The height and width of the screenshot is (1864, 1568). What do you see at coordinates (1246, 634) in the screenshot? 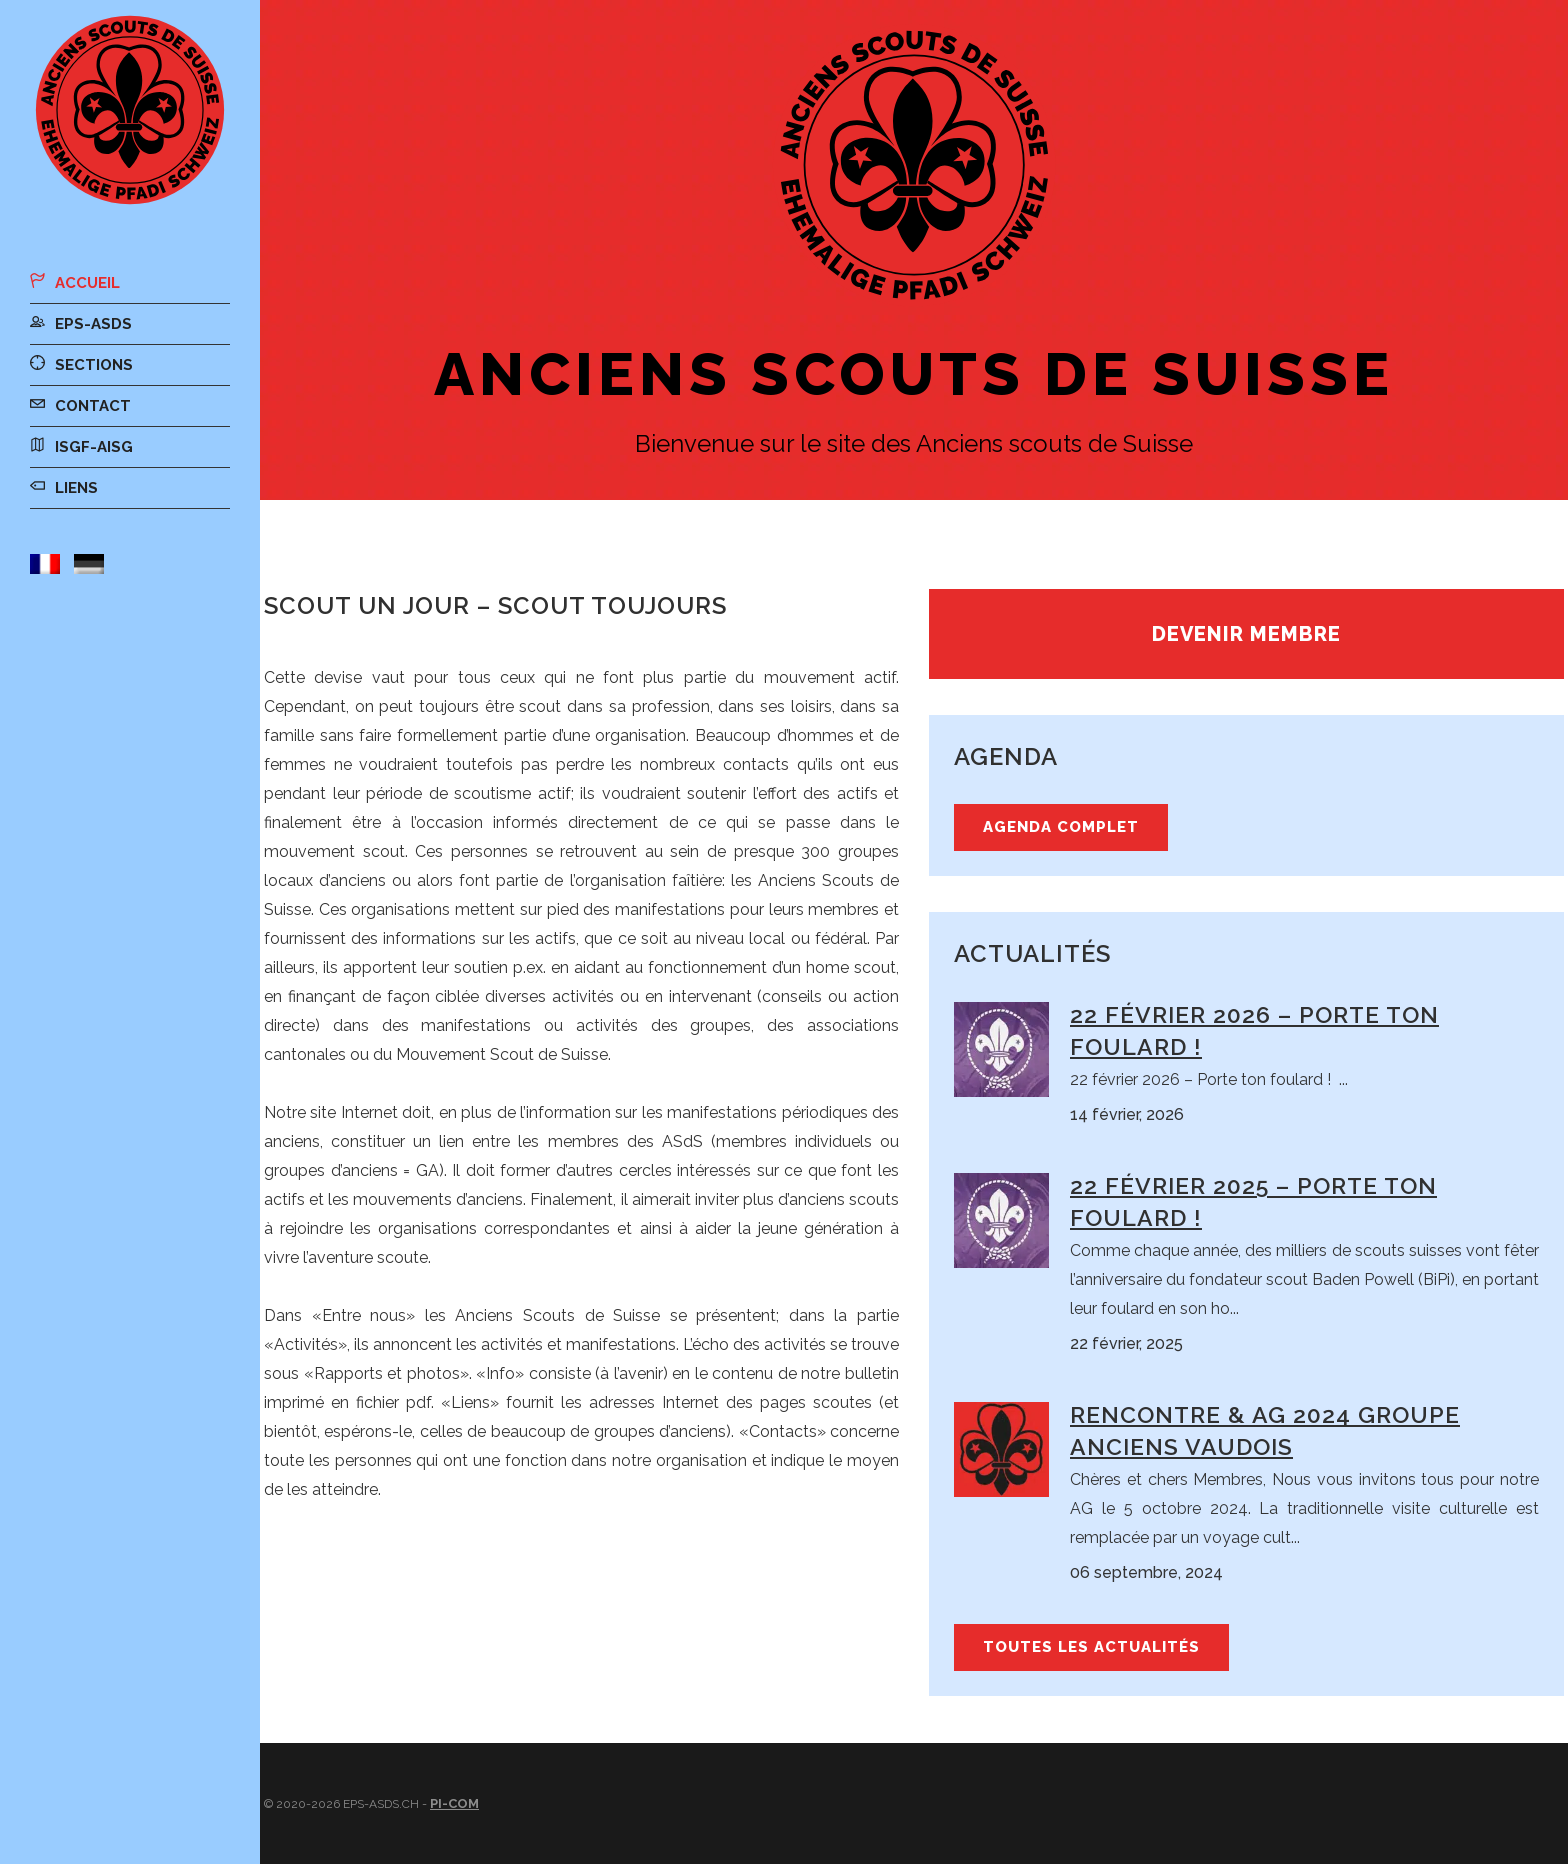
I see `Devenir membre` at bounding box center [1246, 634].